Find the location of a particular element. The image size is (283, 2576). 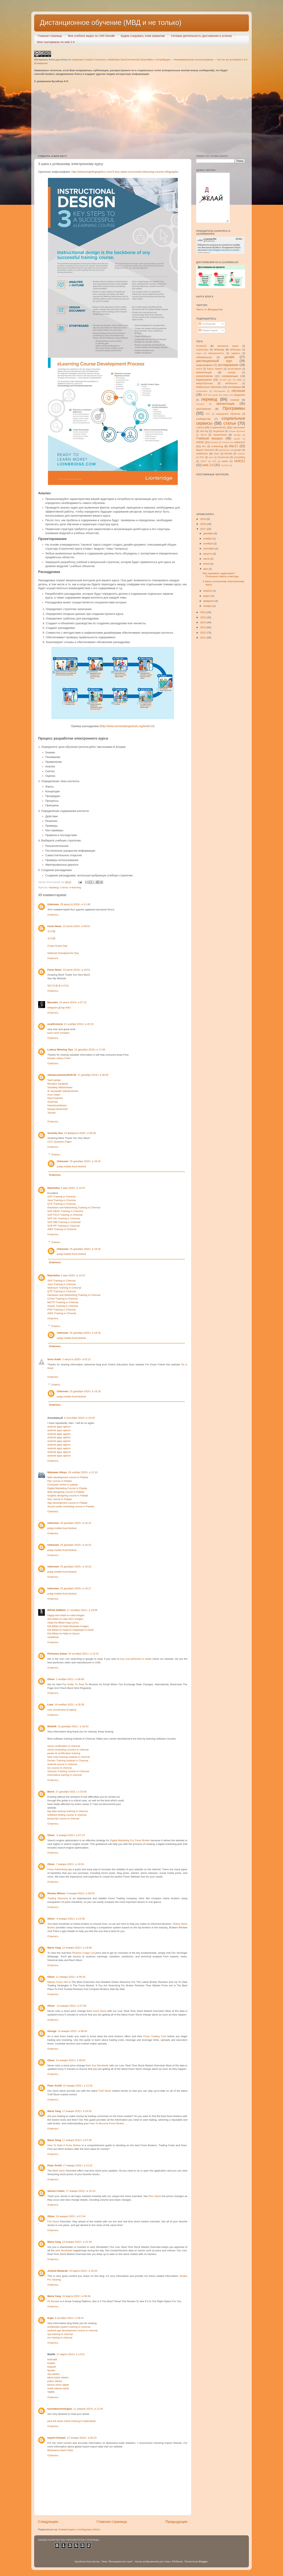

Block is located at coordinates (50, 1791).